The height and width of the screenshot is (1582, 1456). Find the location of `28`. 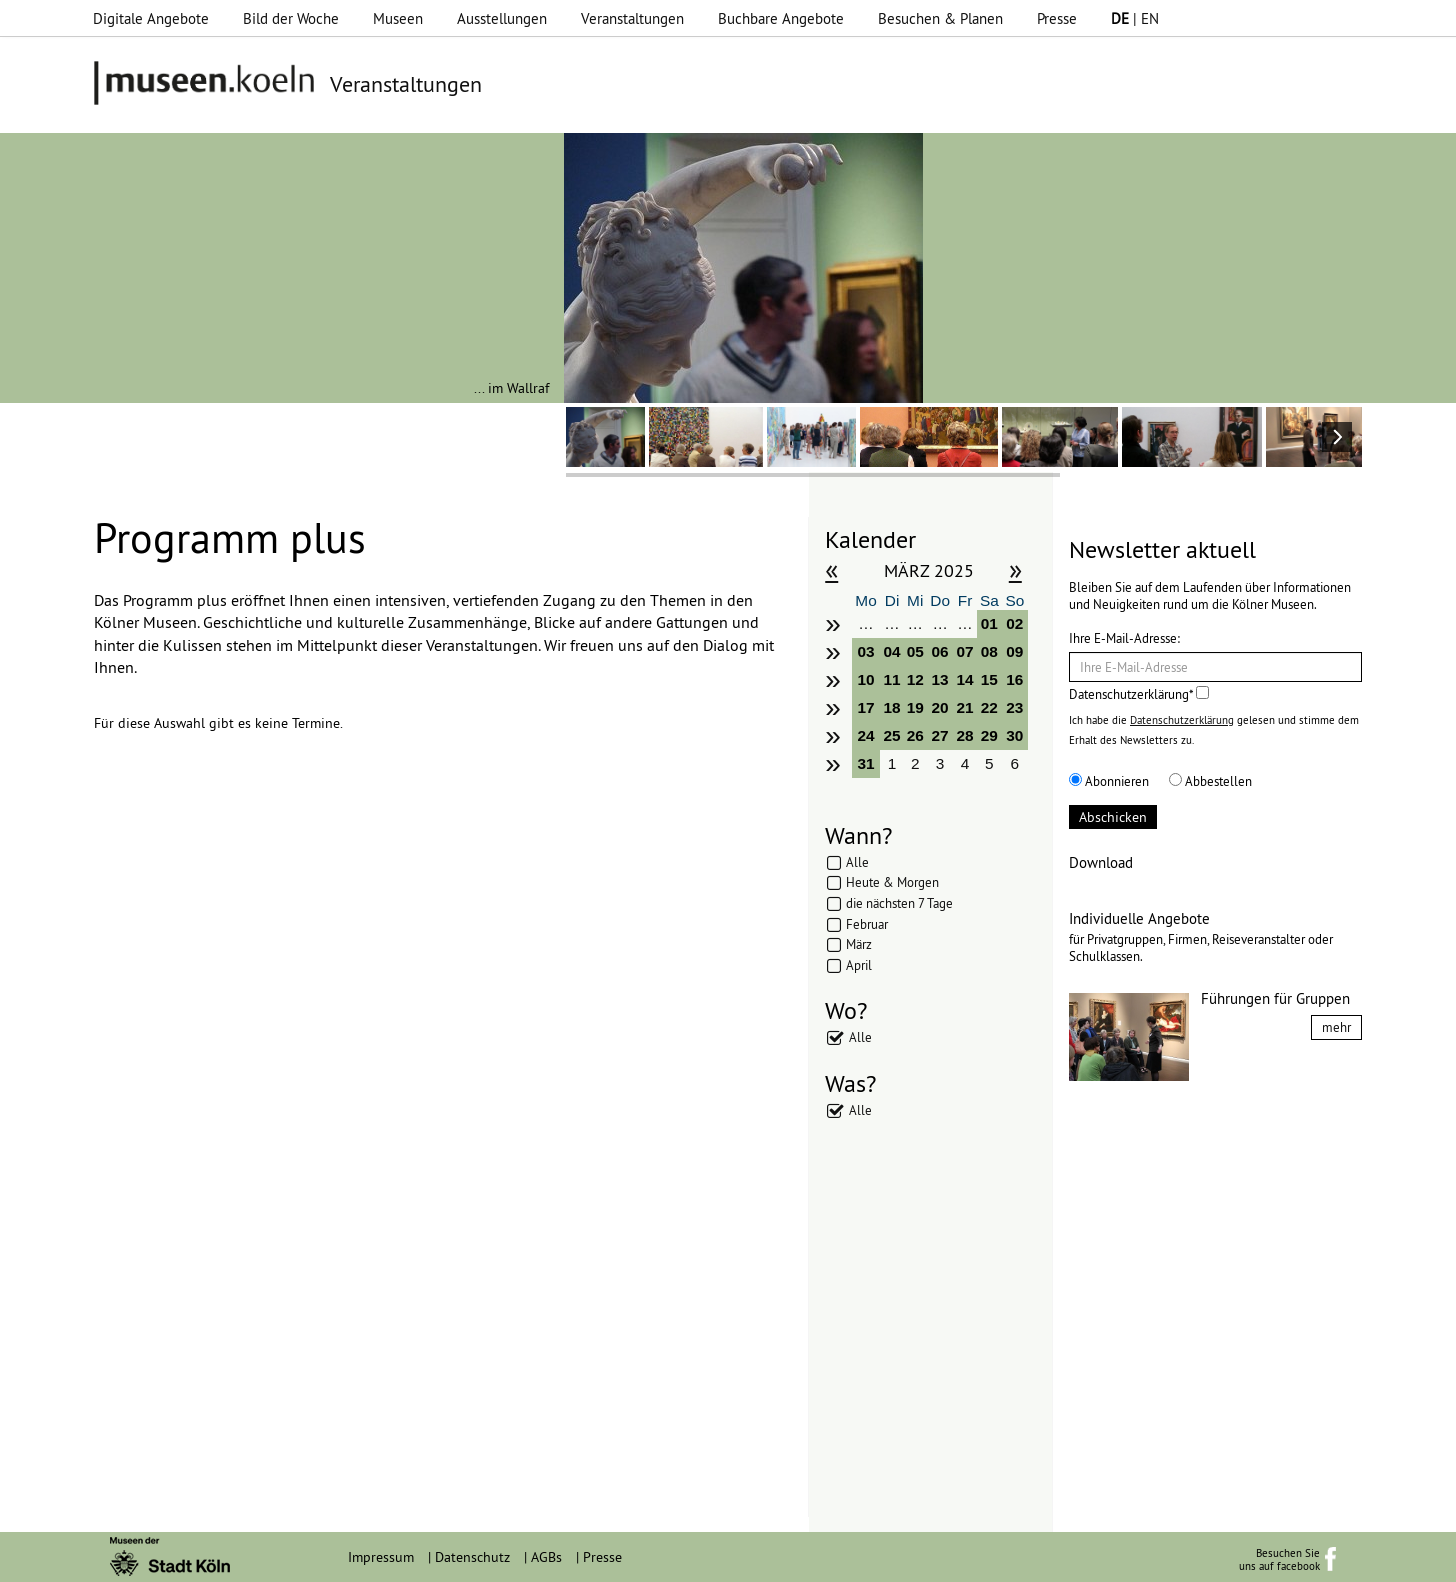

28 is located at coordinates (964, 735).